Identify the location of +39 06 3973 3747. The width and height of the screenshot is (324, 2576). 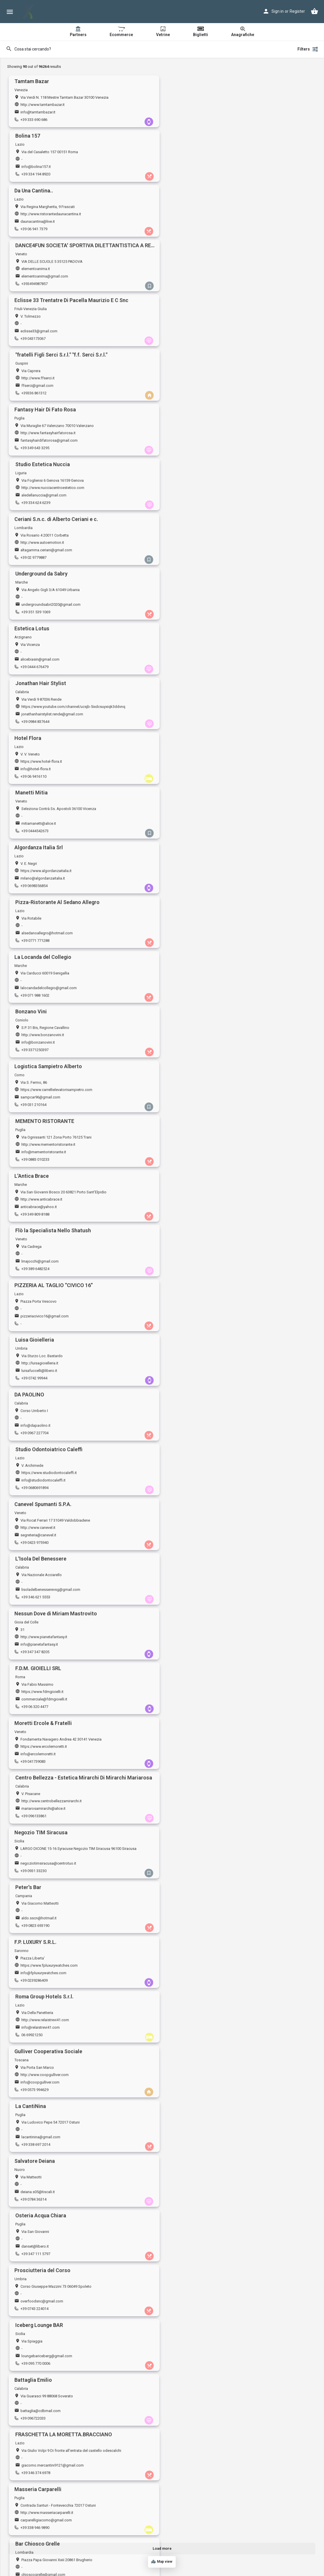
(34, 2039).